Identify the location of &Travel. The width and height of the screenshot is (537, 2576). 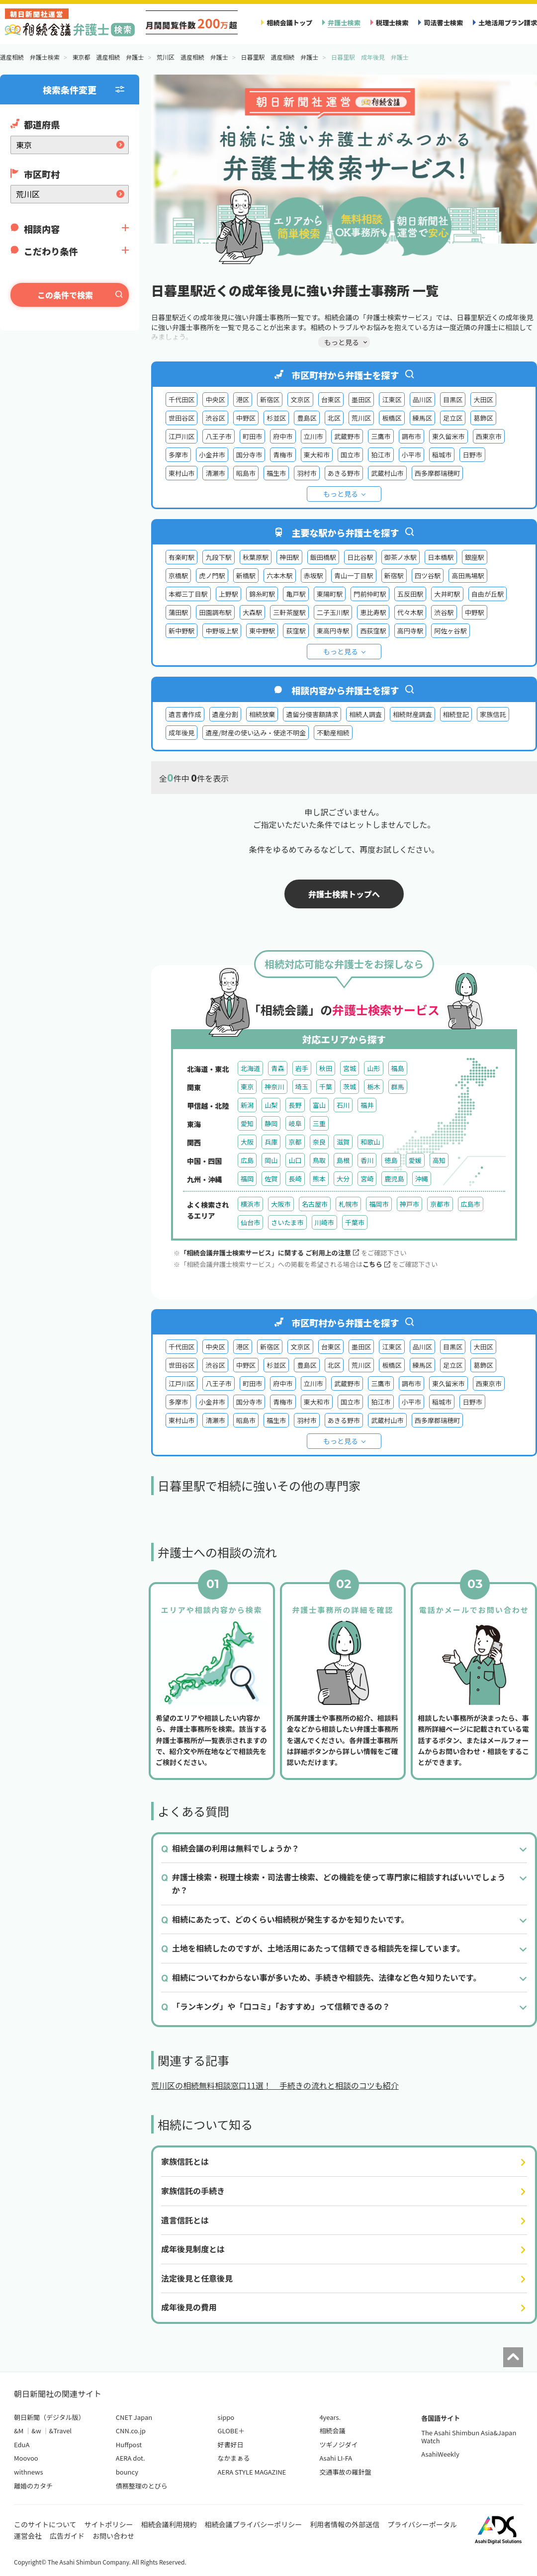
(60, 2430).